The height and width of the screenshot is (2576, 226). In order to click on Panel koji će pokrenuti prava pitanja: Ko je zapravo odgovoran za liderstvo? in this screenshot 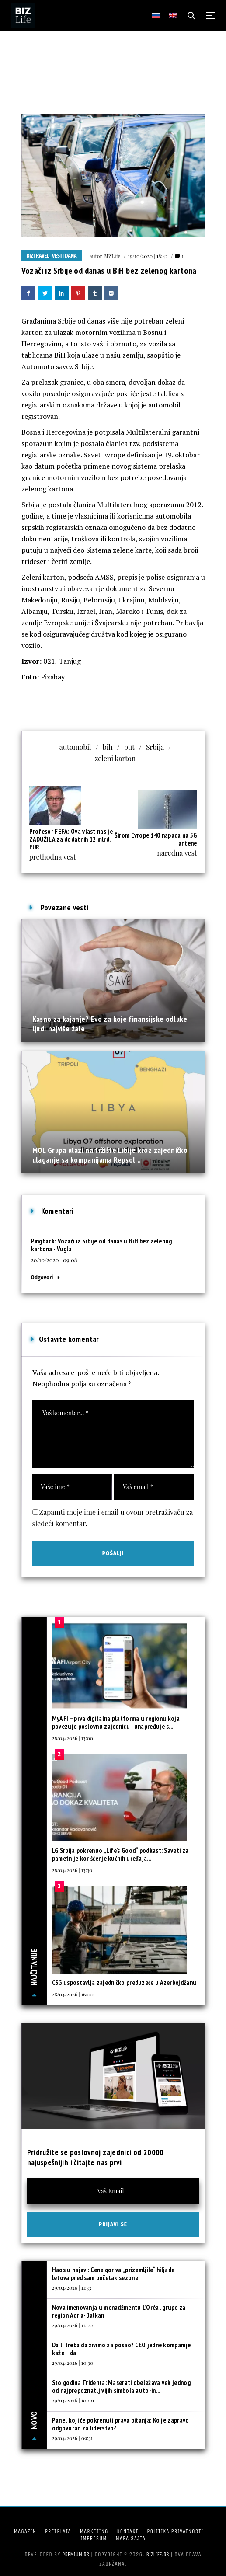, I will do `click(120, 2424)`.